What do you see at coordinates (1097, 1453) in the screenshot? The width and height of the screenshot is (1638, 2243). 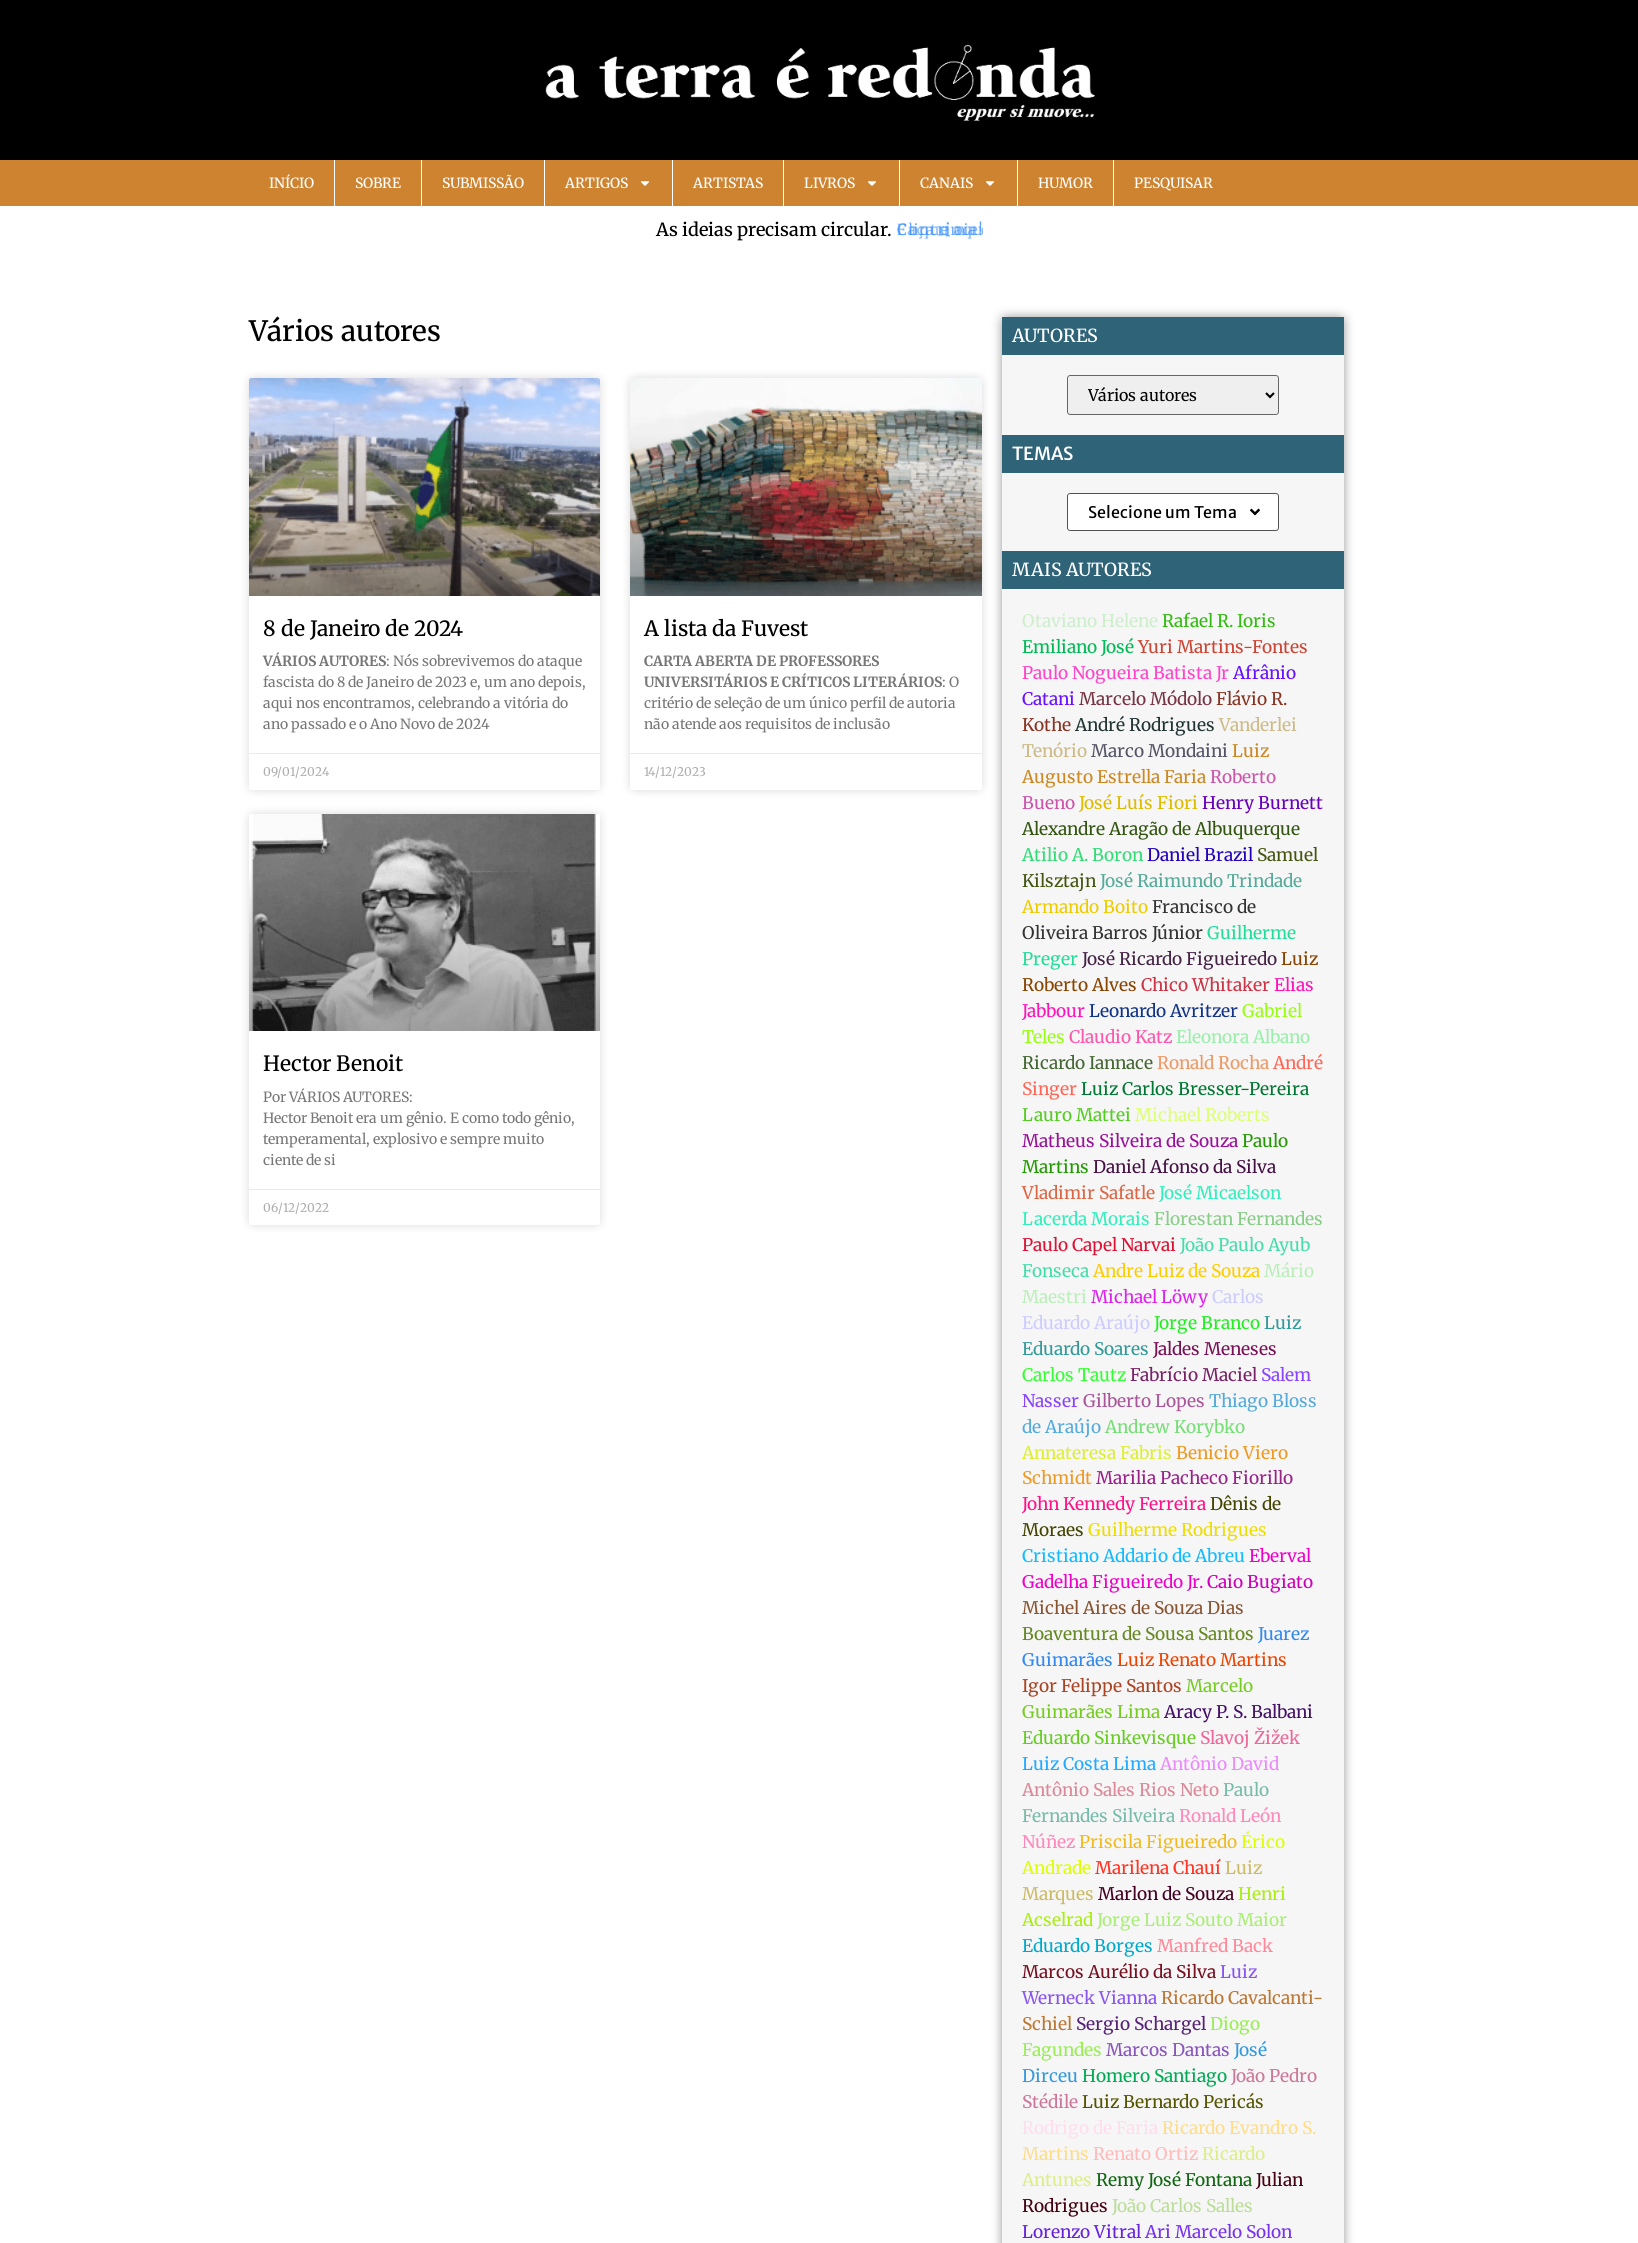 I see `Annateresa Fabris` at bounding box center [1097, 1453].